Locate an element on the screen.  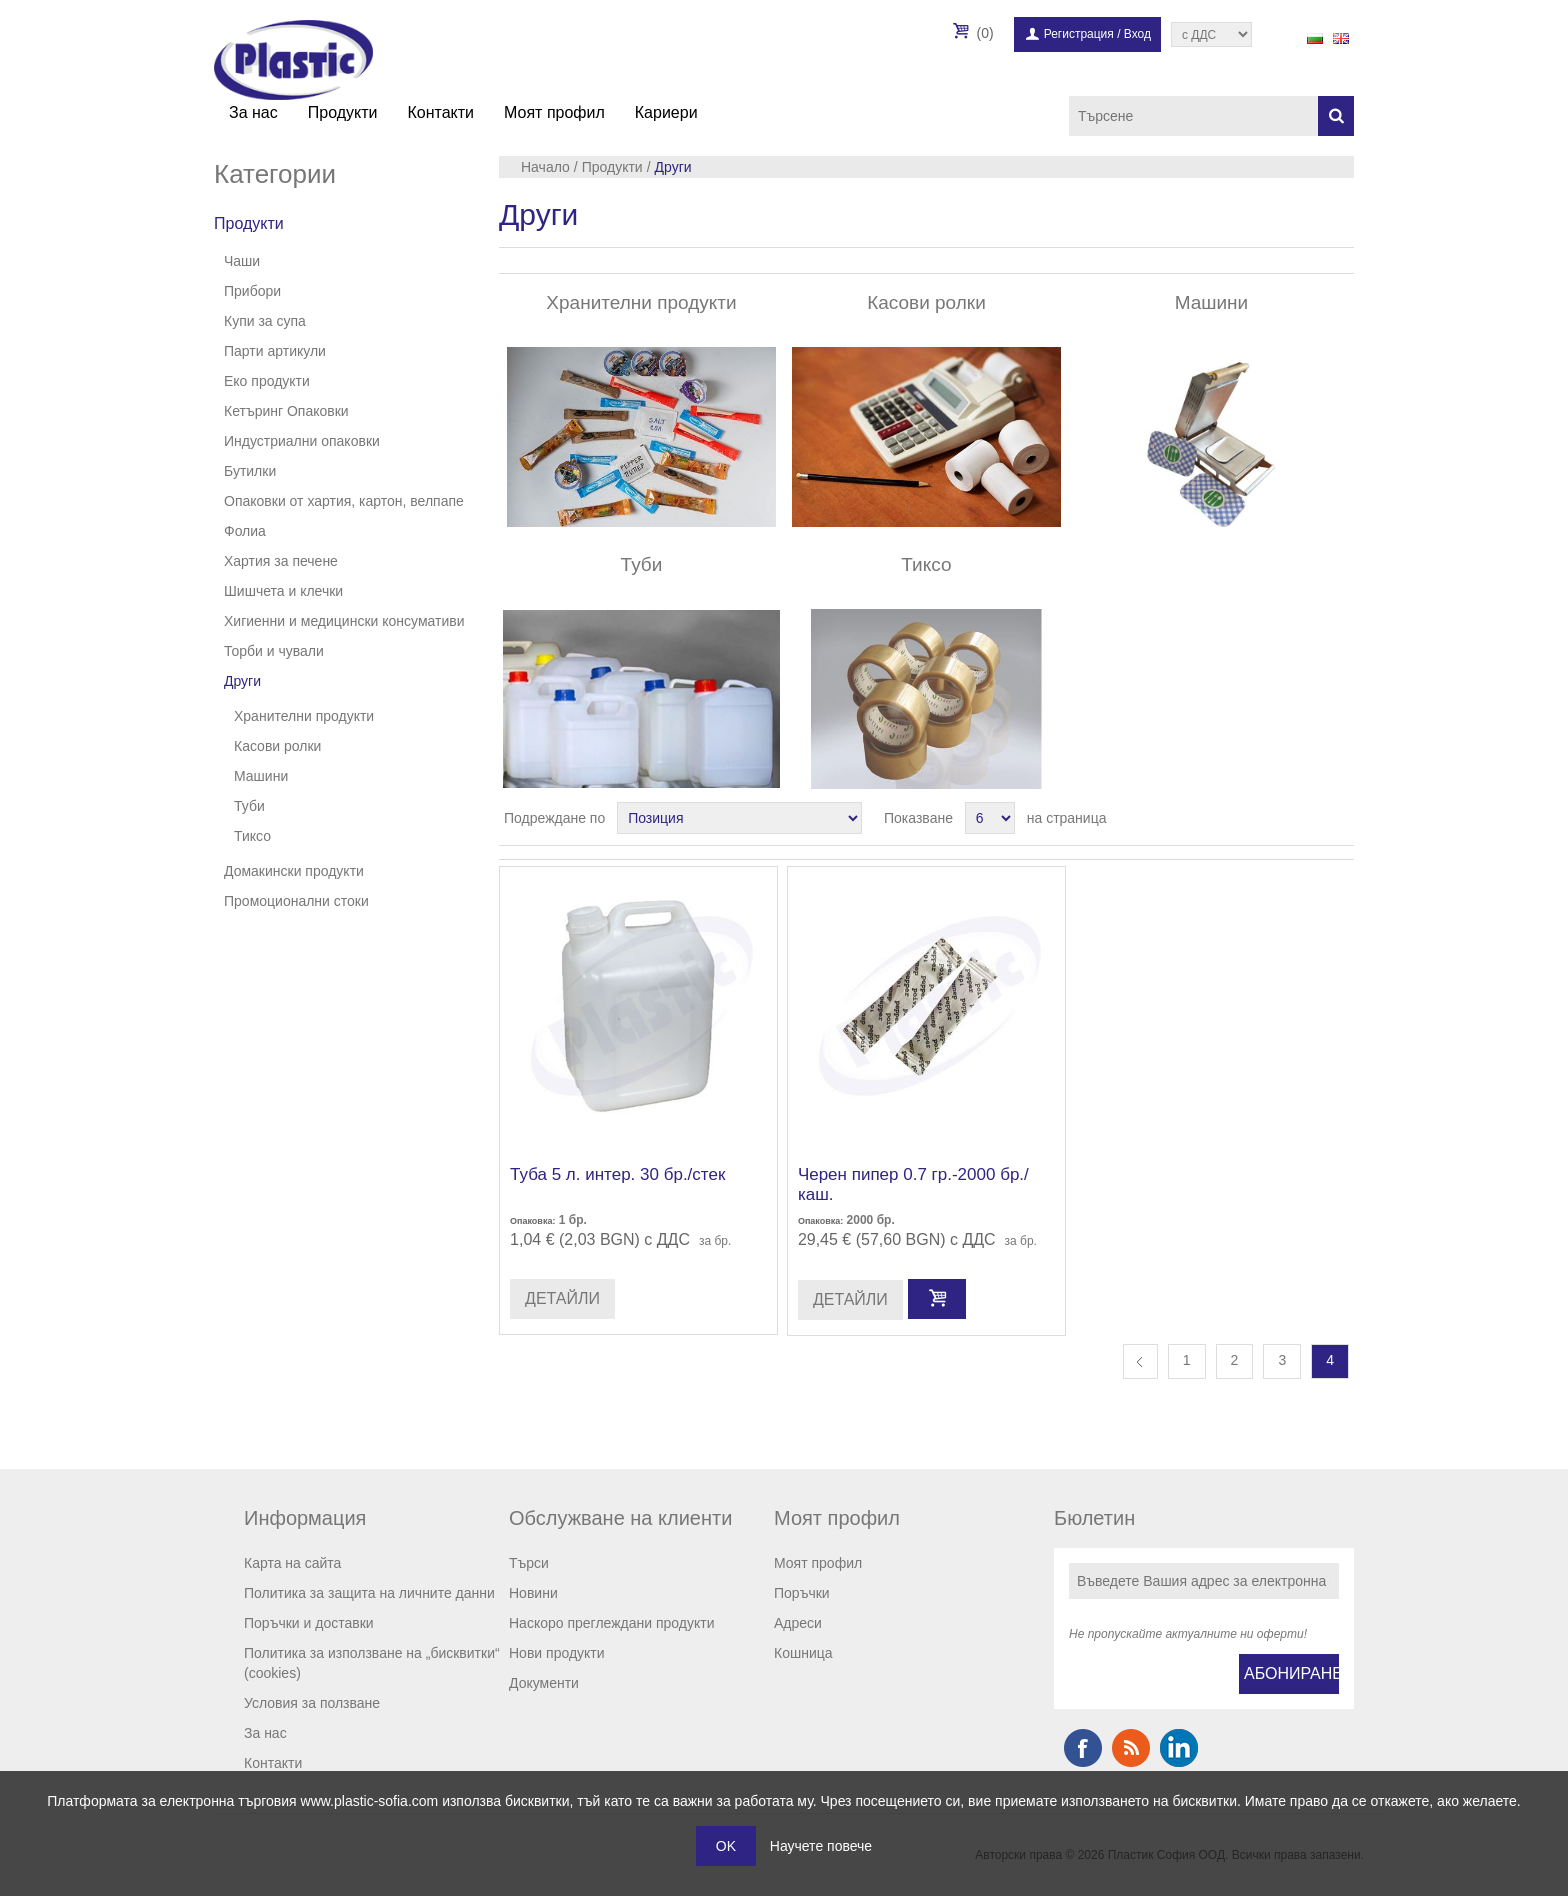
Машини is located at coordinates (261, 776).